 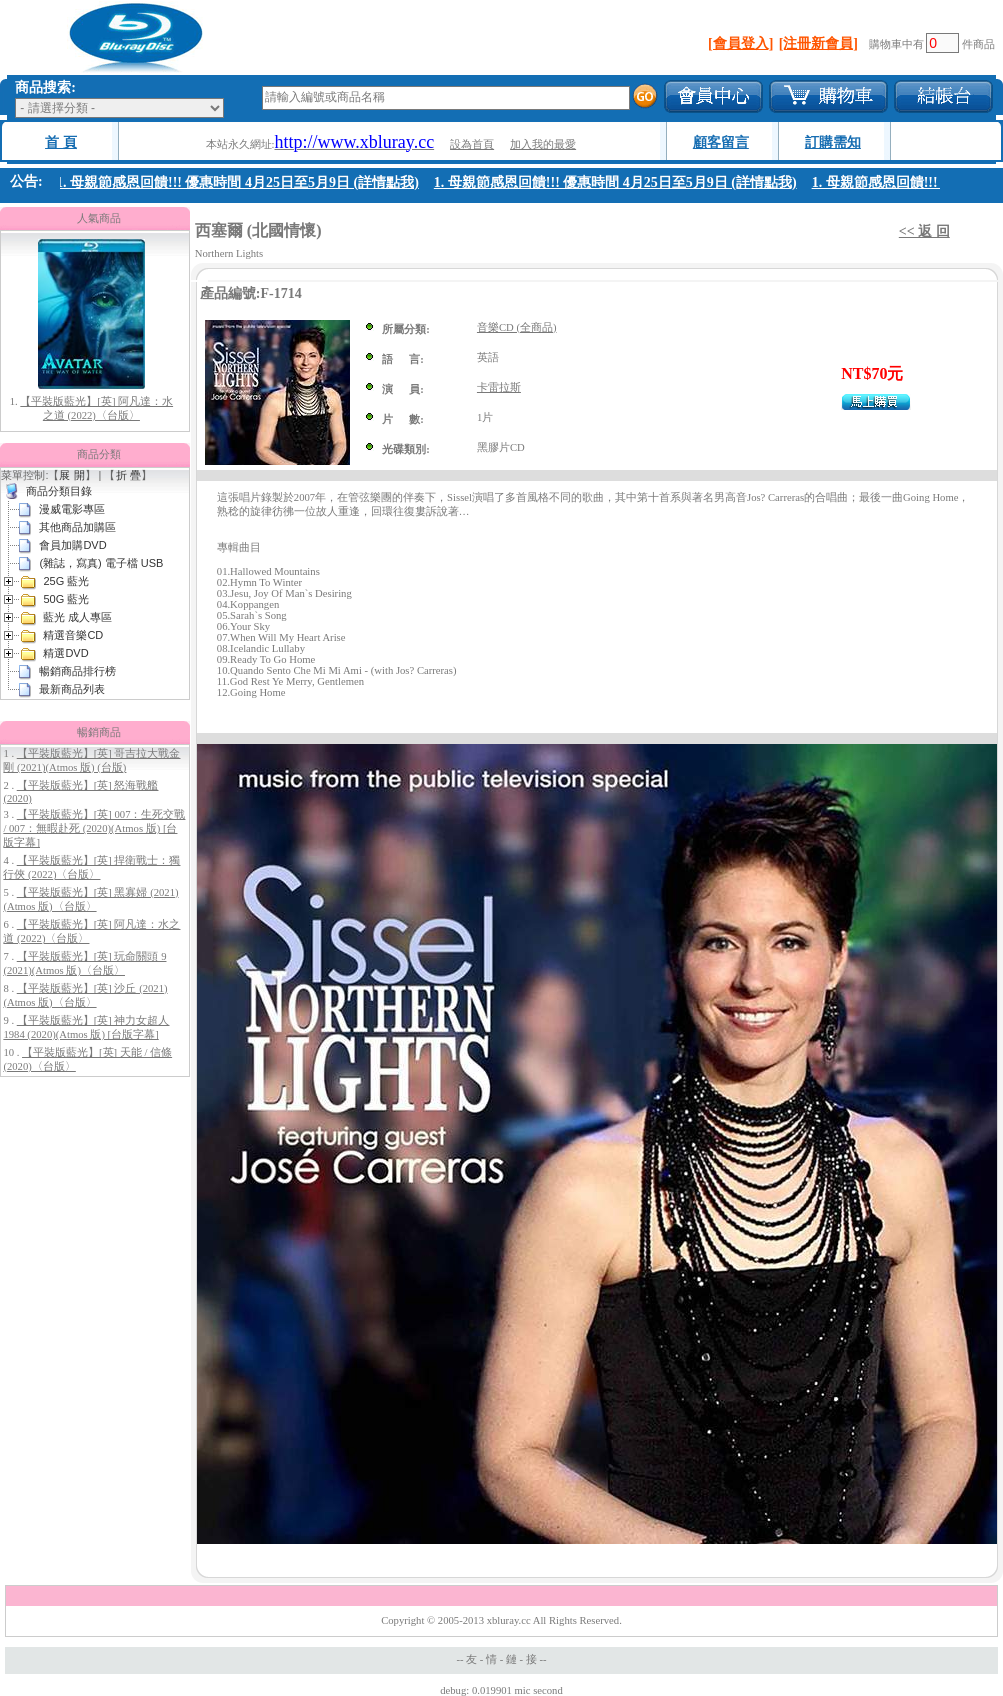 I want to click on 暢銷商品排行榜, so click(x=77, y=671).